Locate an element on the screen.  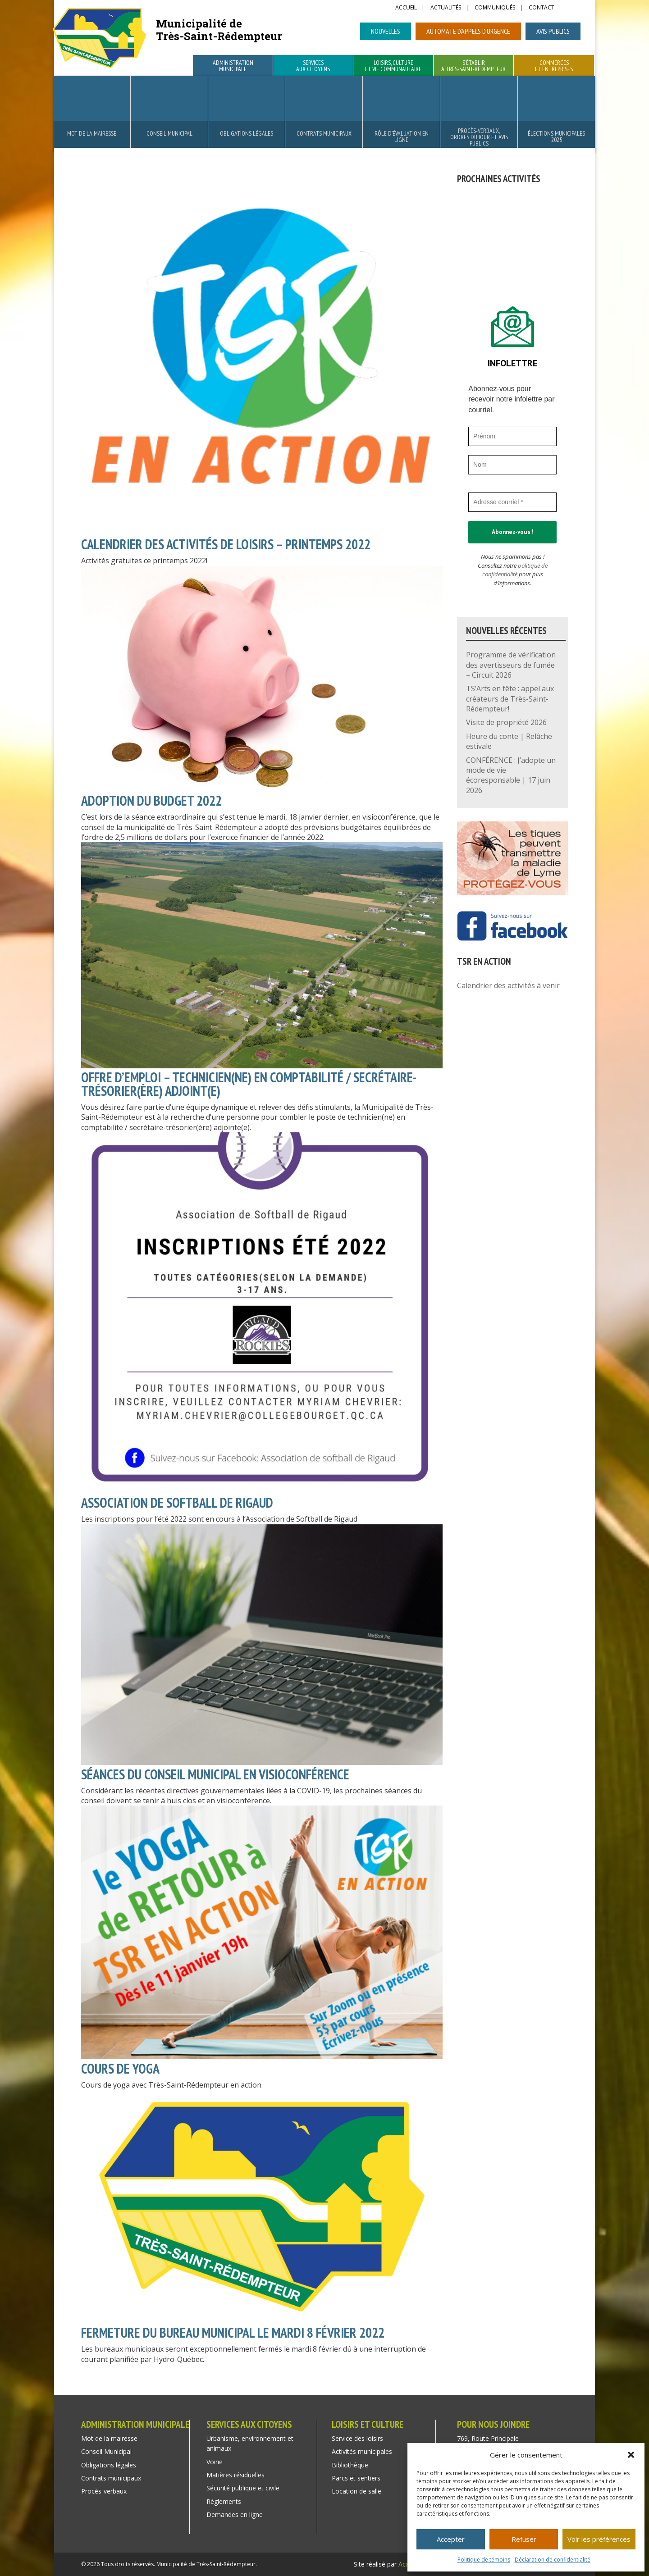
Location de salle is located at coordinates (356, 2491).